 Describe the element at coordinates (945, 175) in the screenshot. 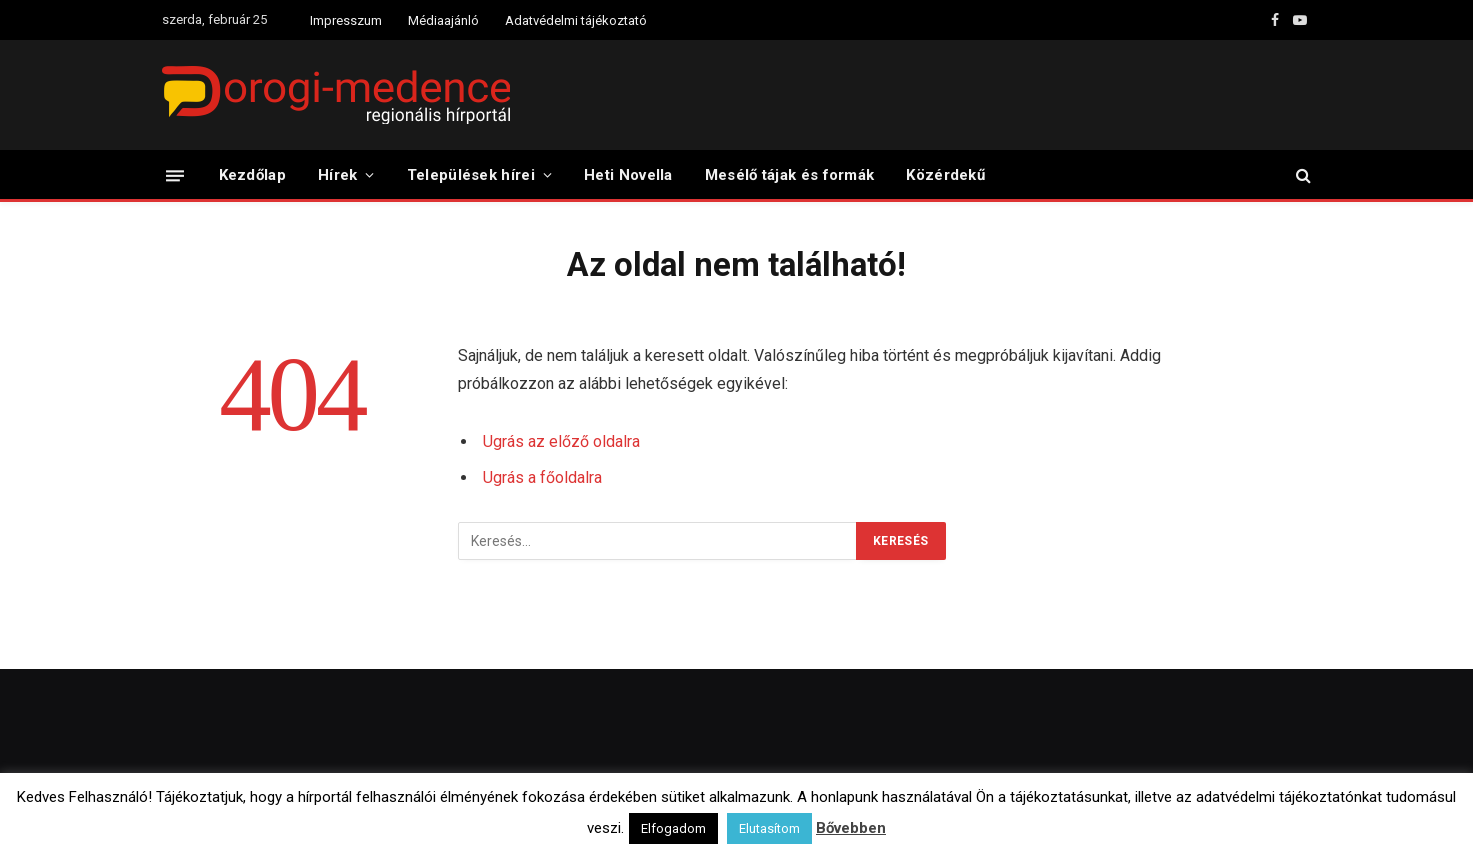

I see `Közérdekű` at that location.